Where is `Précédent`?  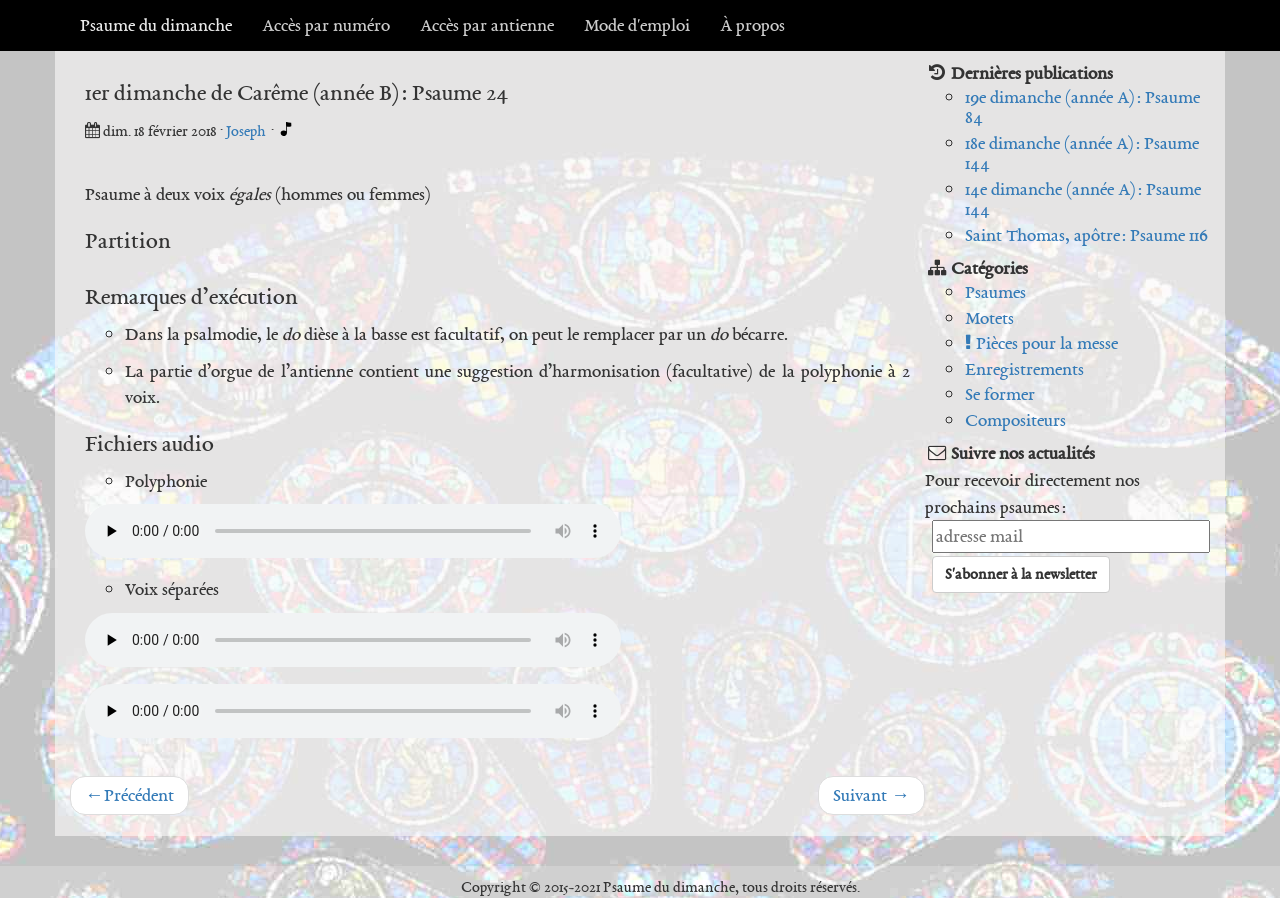 Précédent is located at coordinates (129, 795).